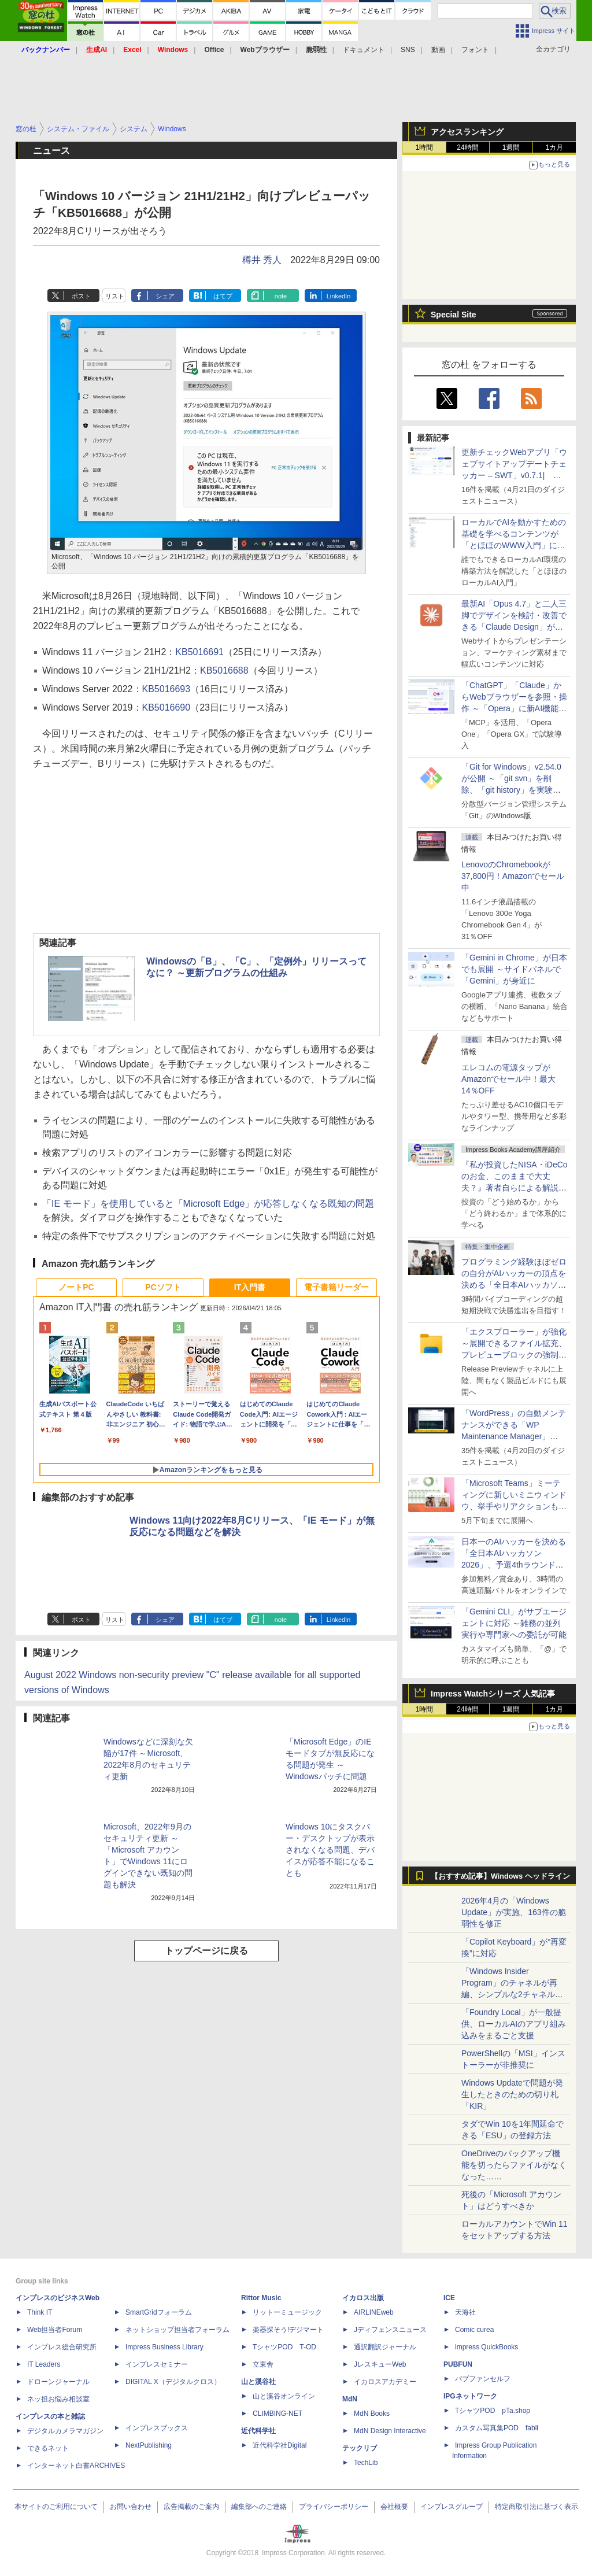 The width and height of the screenshot is (592, 2576). What do you see at coordinates (148, 2445) in the screenshot?
I see `NextPublishing` at bounding box center [148, 2445].